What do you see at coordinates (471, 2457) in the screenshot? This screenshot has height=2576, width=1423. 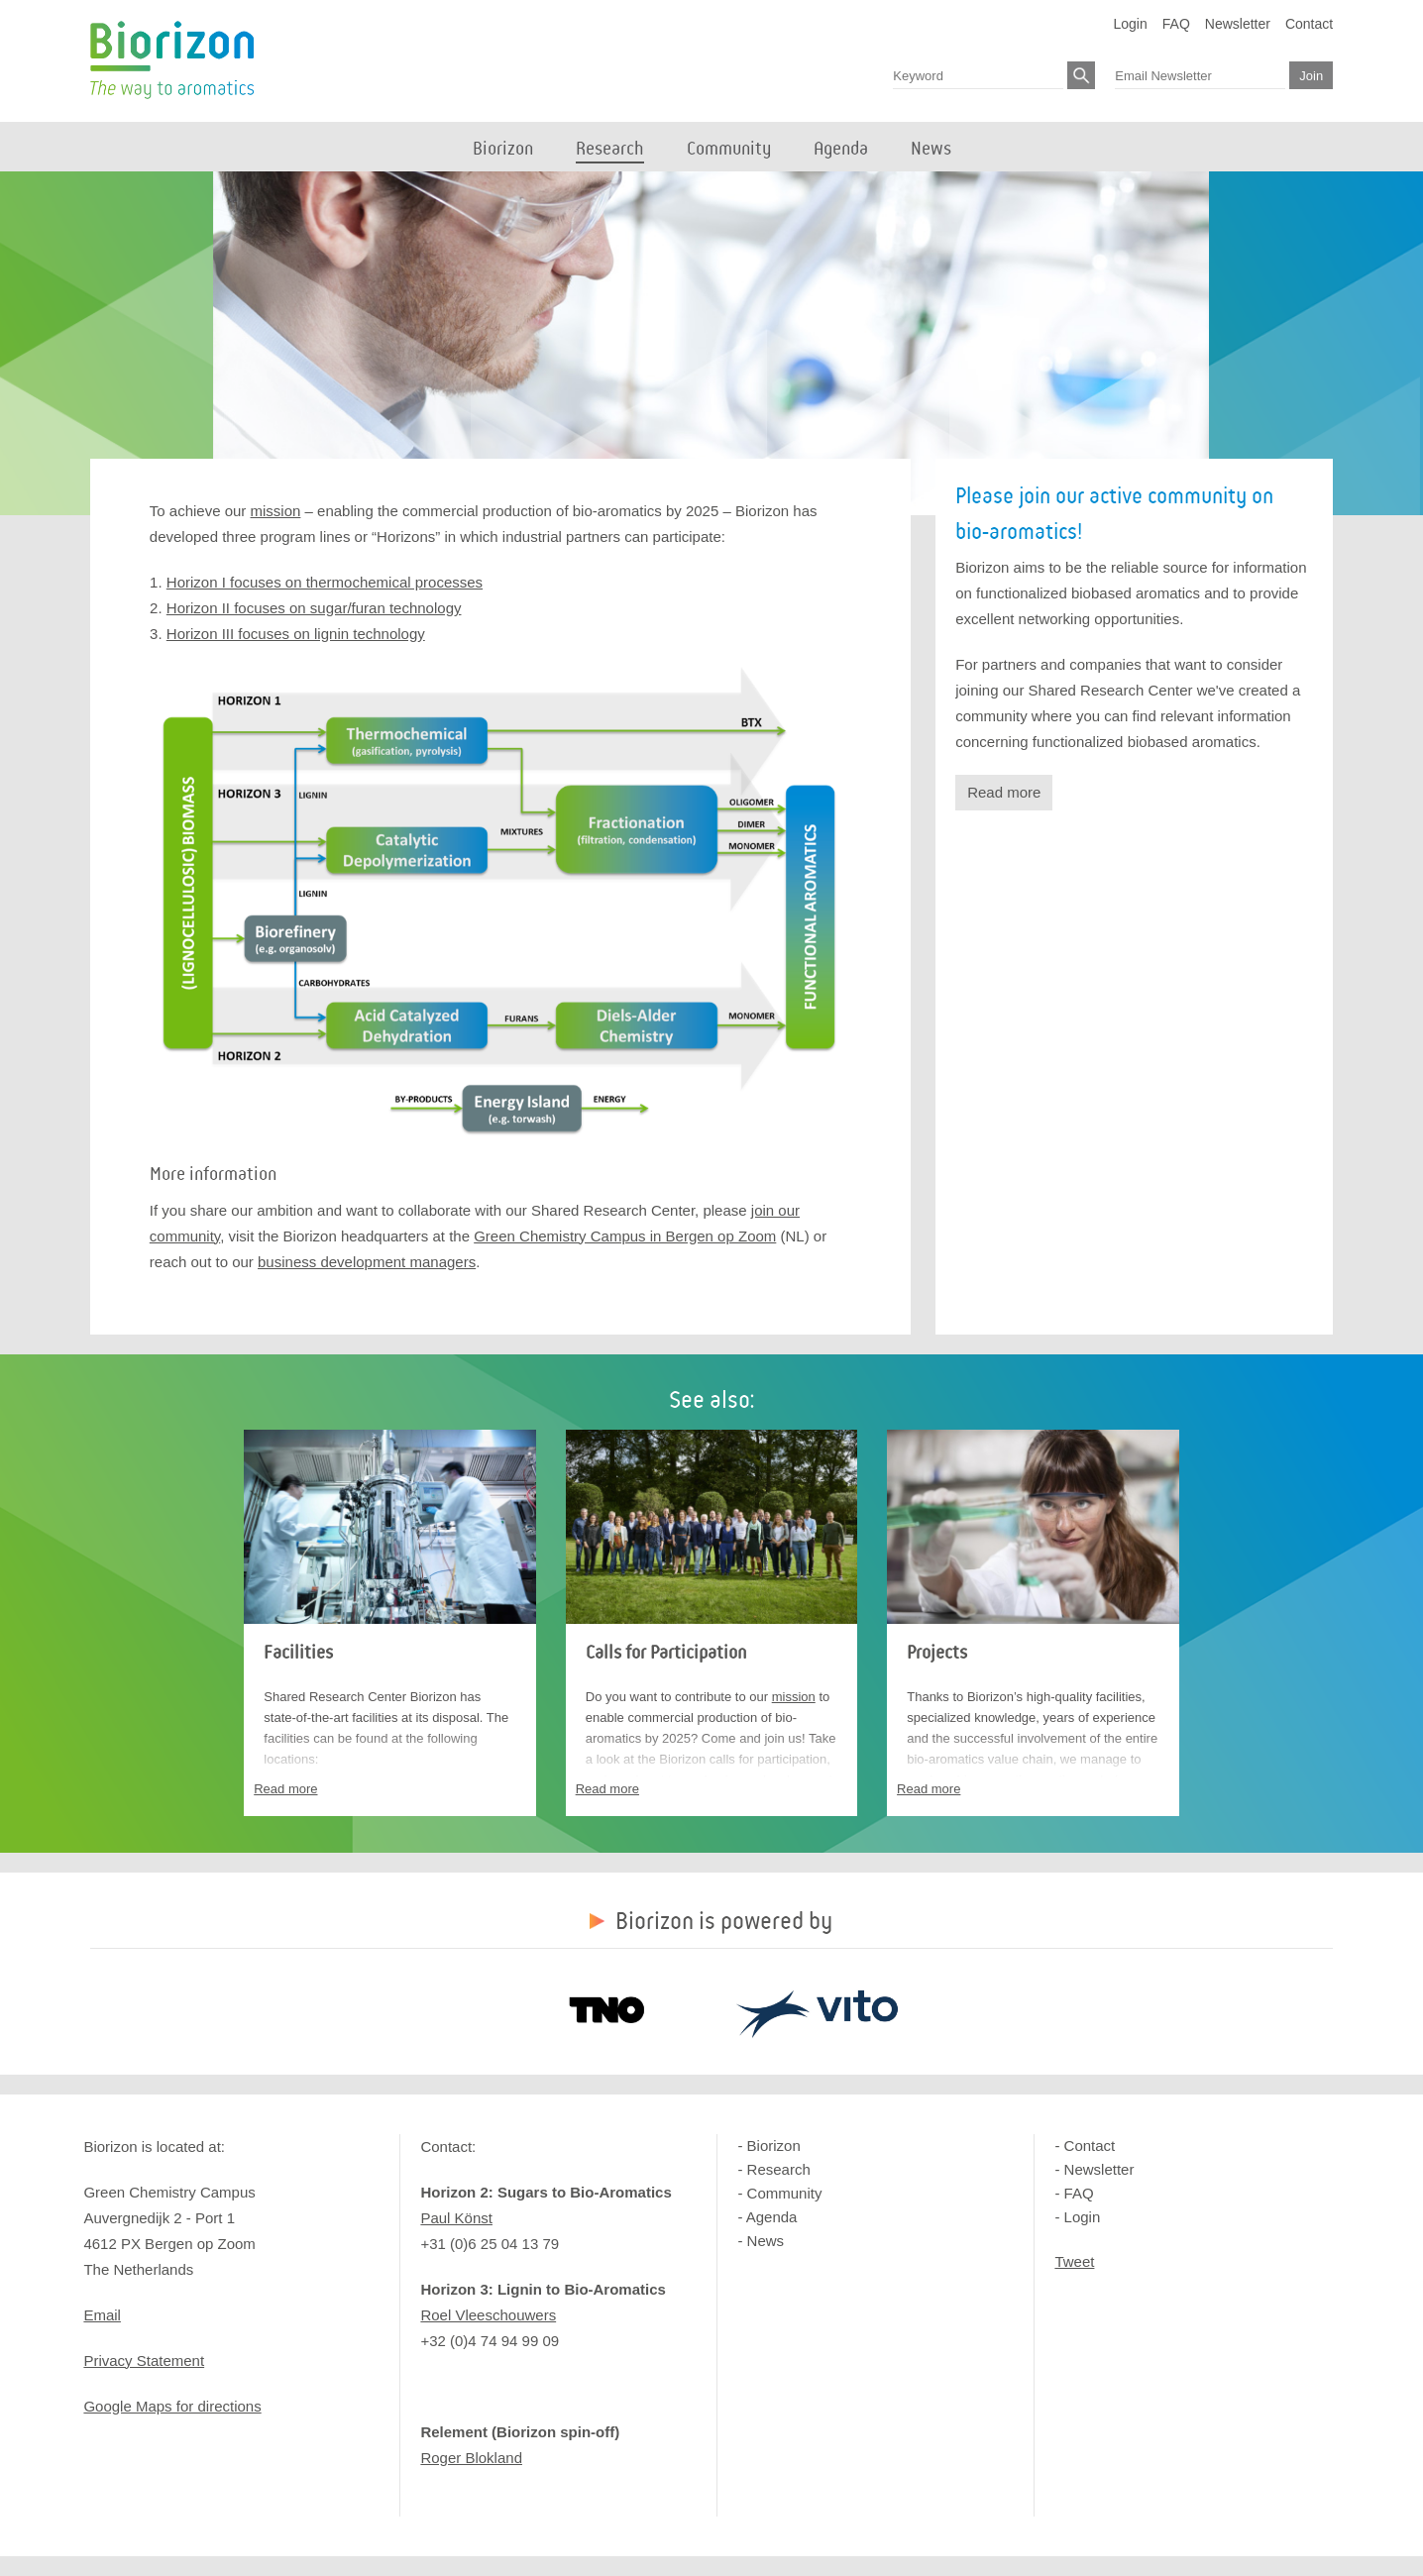 I see `Roger Blokland` at bounding box center [471, 2457].